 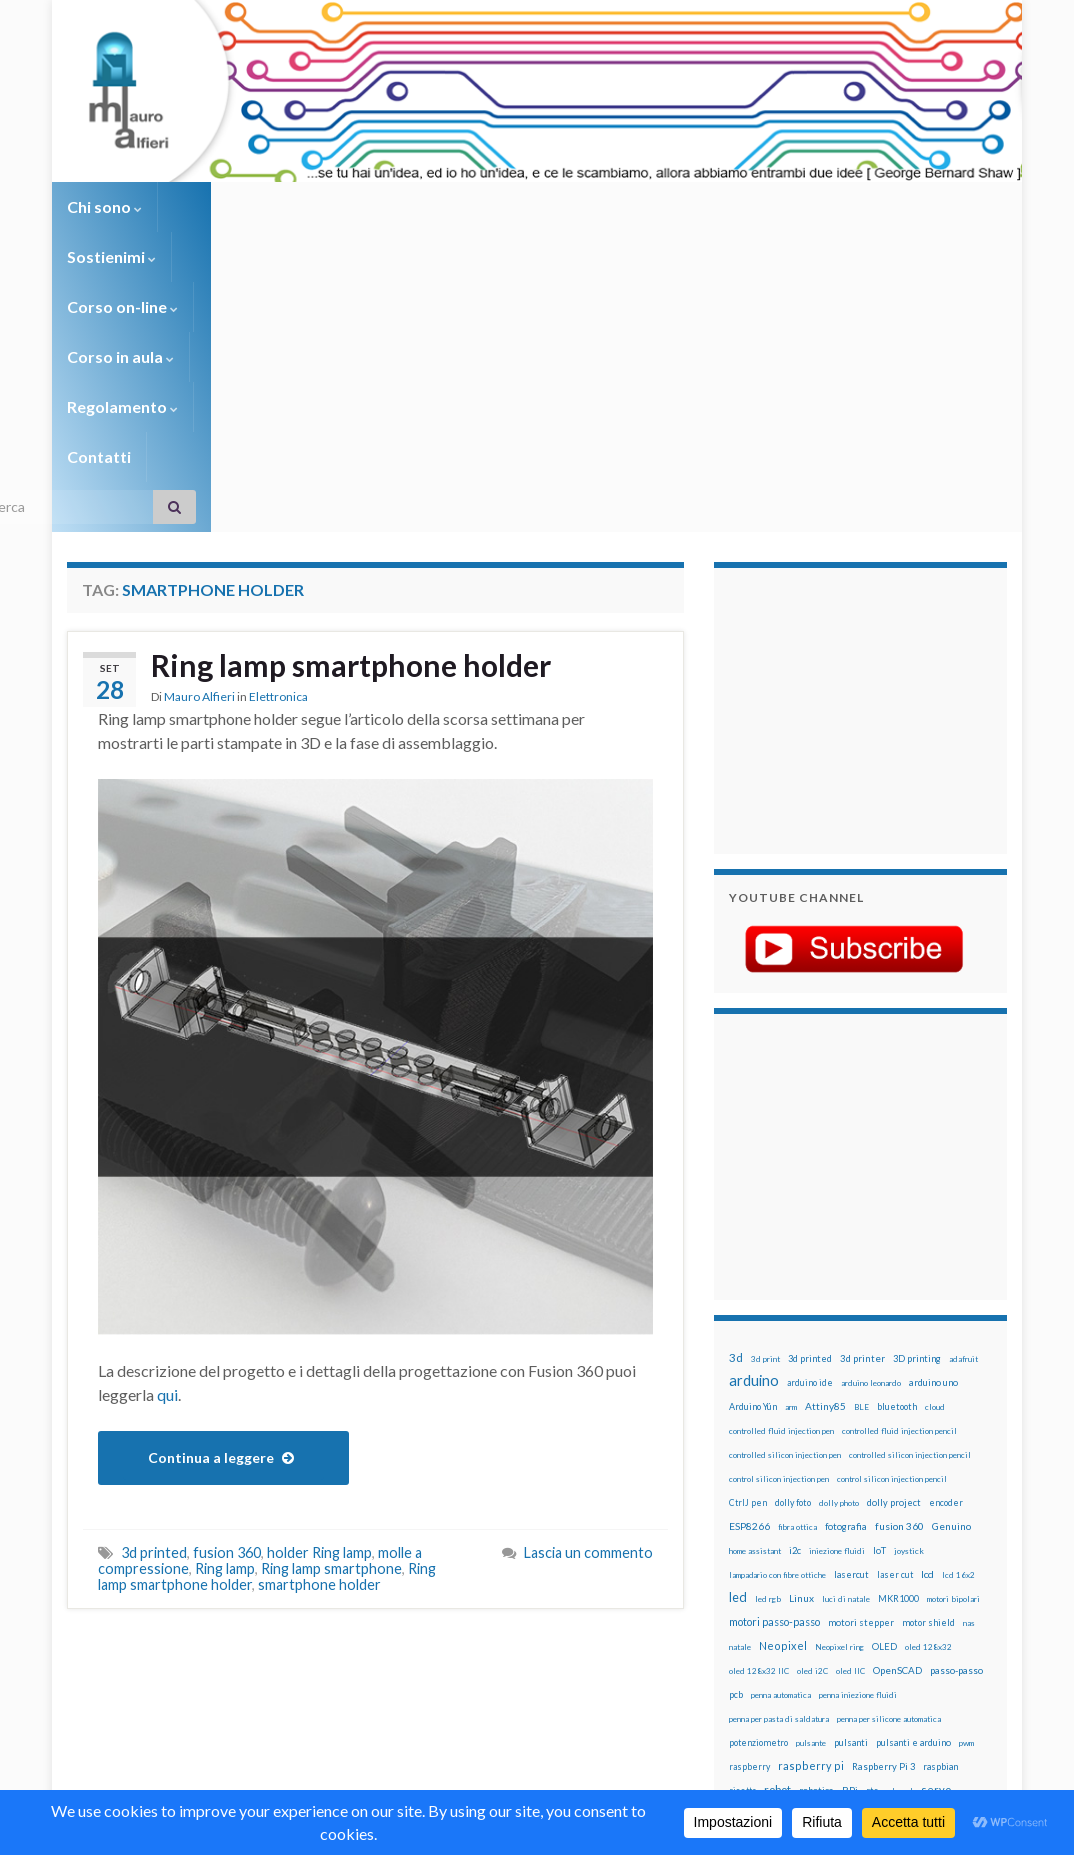 What do you see at coordinates (319, 1334) in the screenshot?
I see `smartphone holder` at bounding box center [319, 1334].